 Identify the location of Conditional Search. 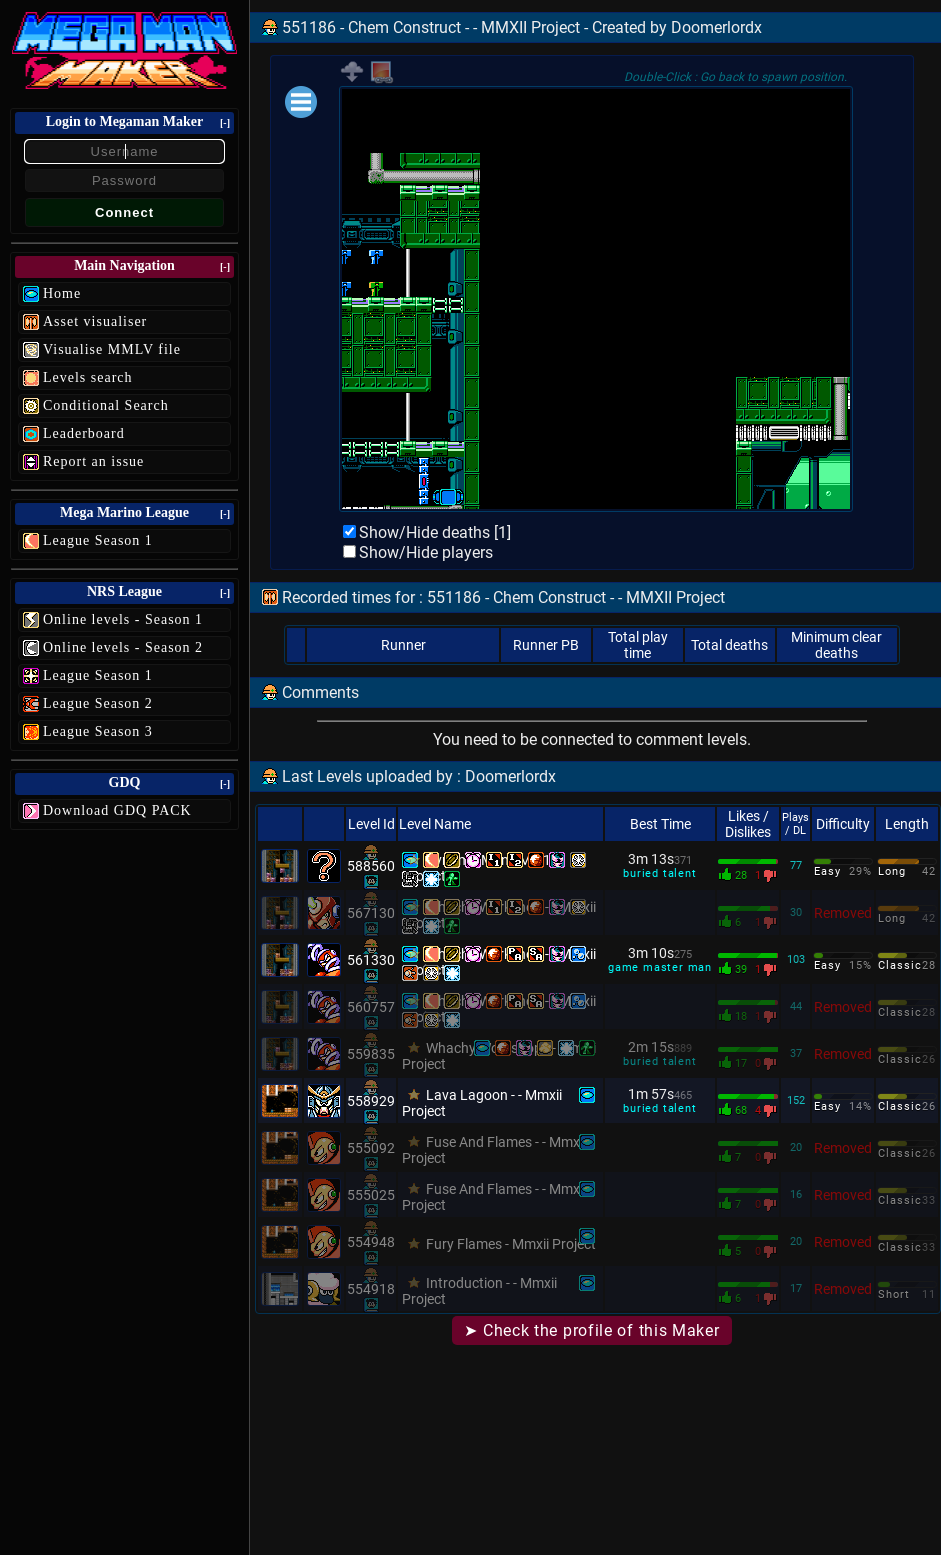
(106, 405).